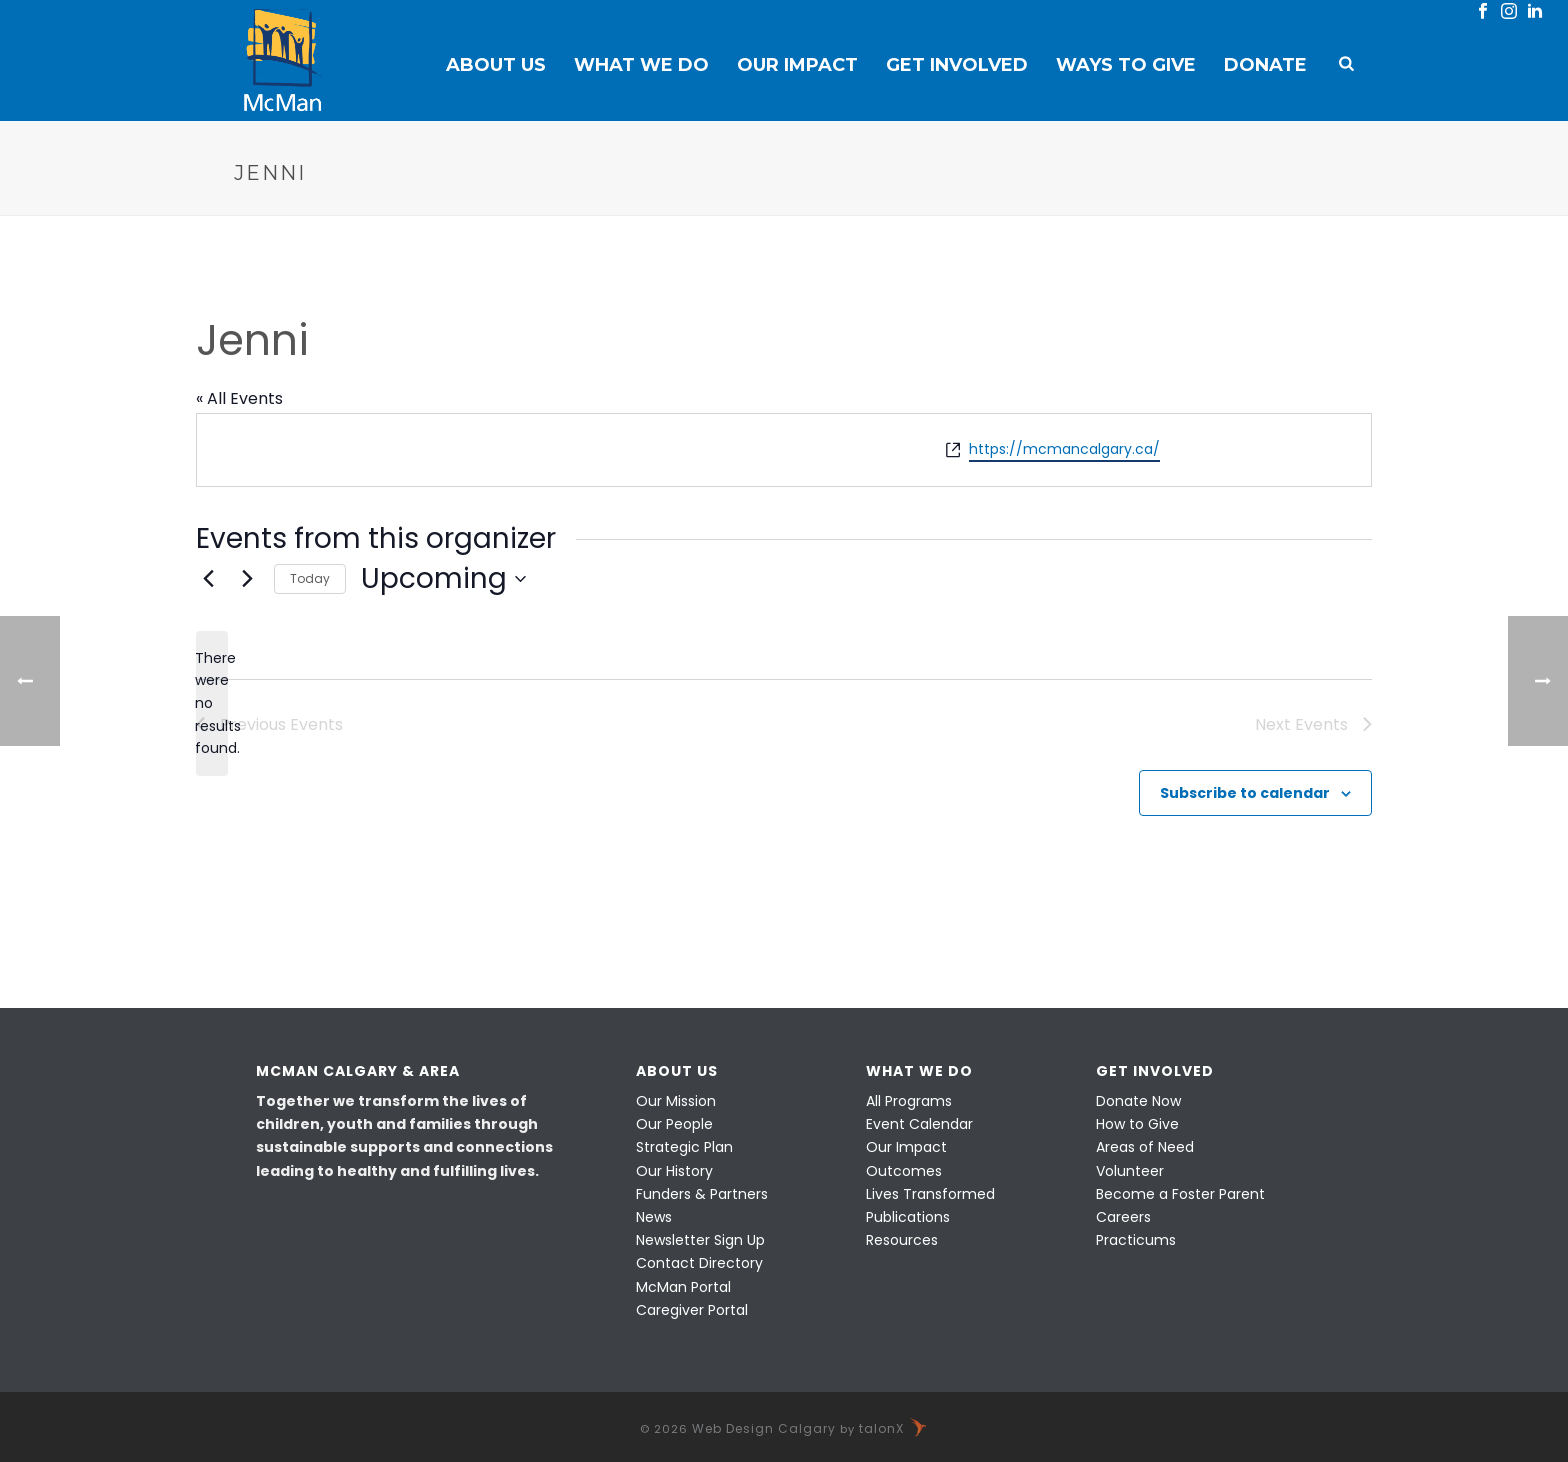  I want to click on Publications, so click(908, 1217).